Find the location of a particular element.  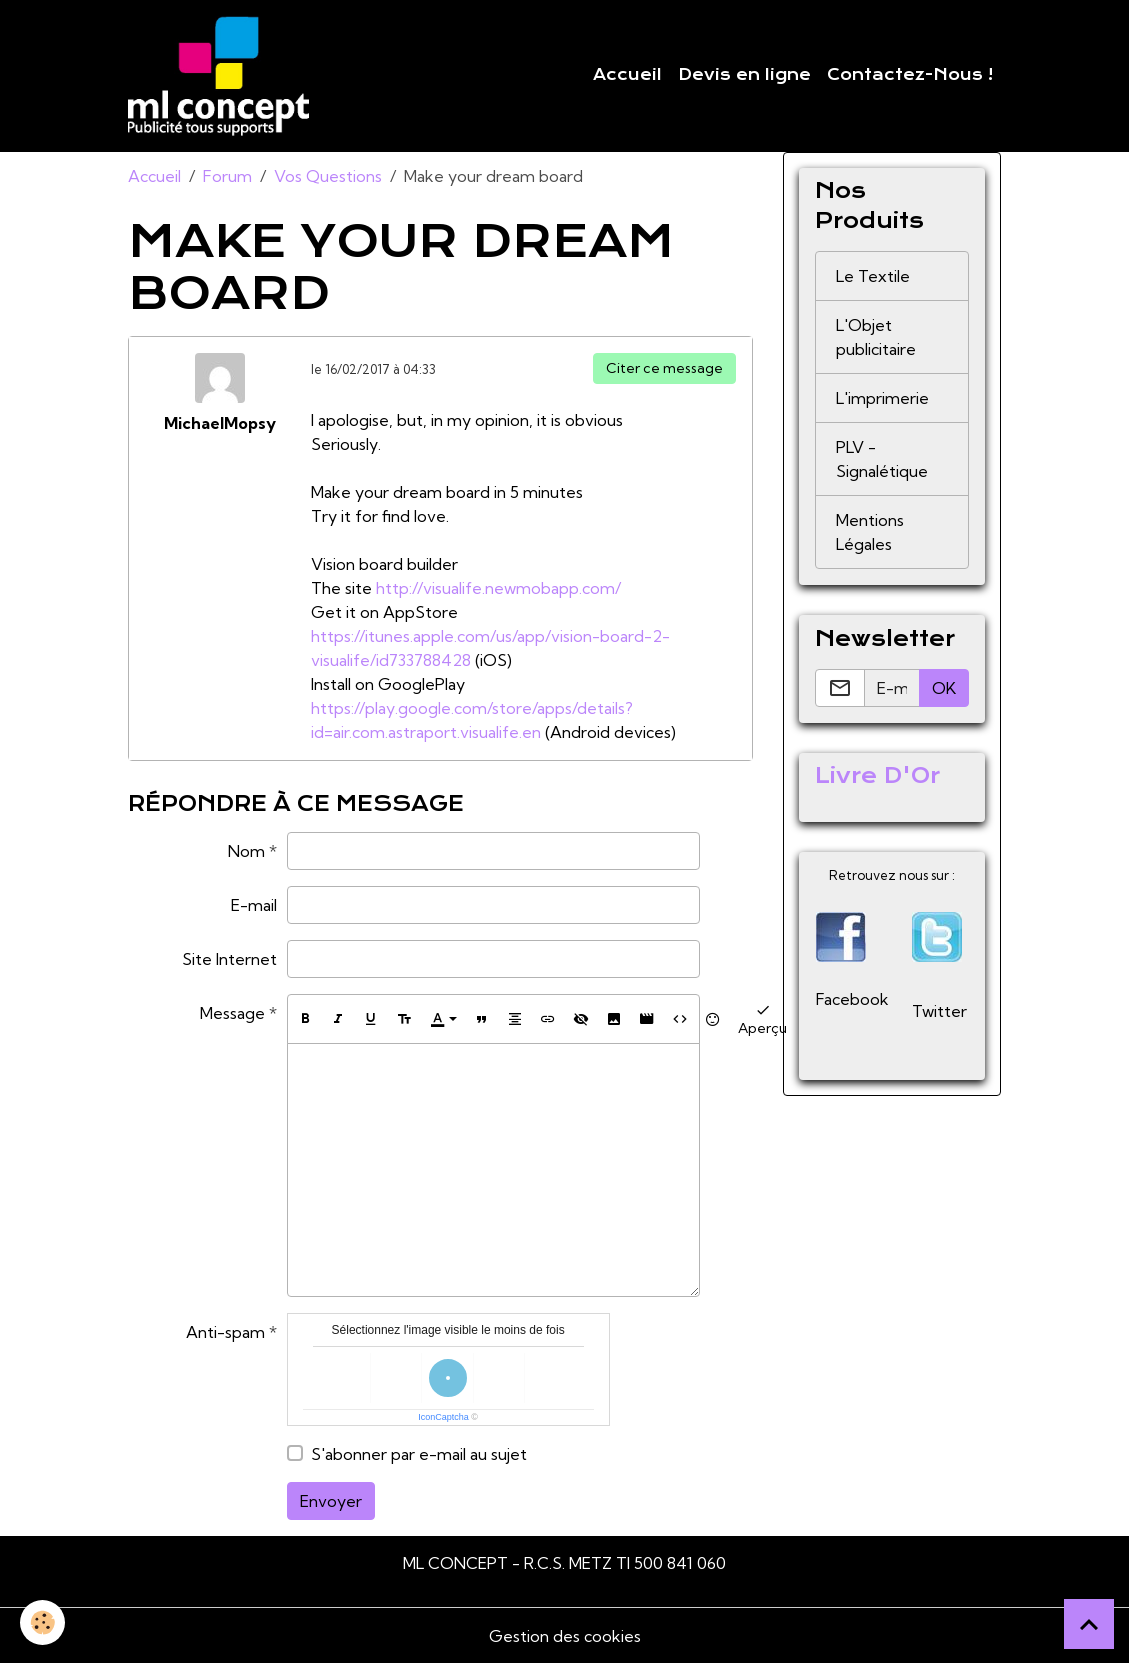

Nom is located at coordinates (246, 851).